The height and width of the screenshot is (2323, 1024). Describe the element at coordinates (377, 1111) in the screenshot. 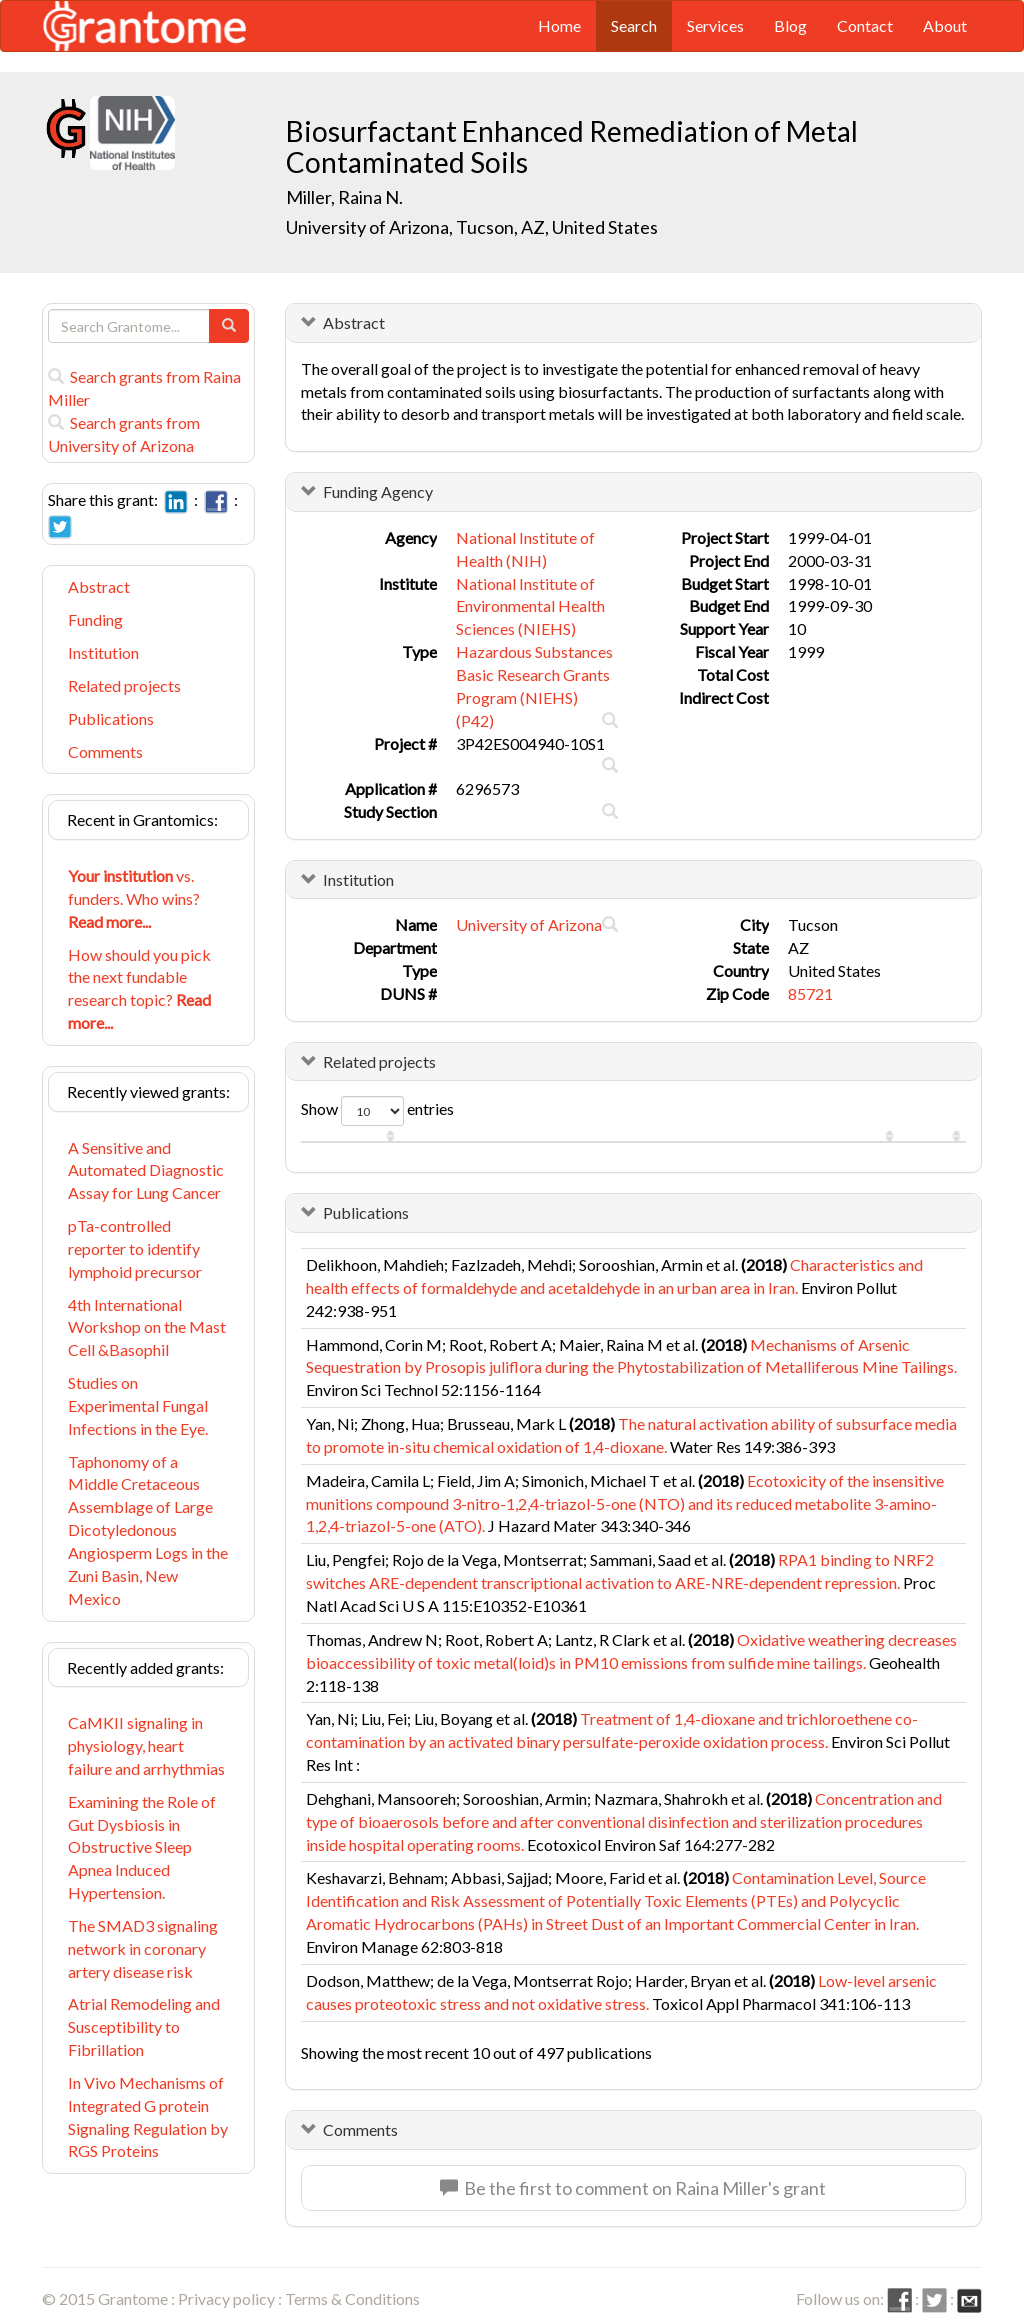

I see `Show entries` at that location.